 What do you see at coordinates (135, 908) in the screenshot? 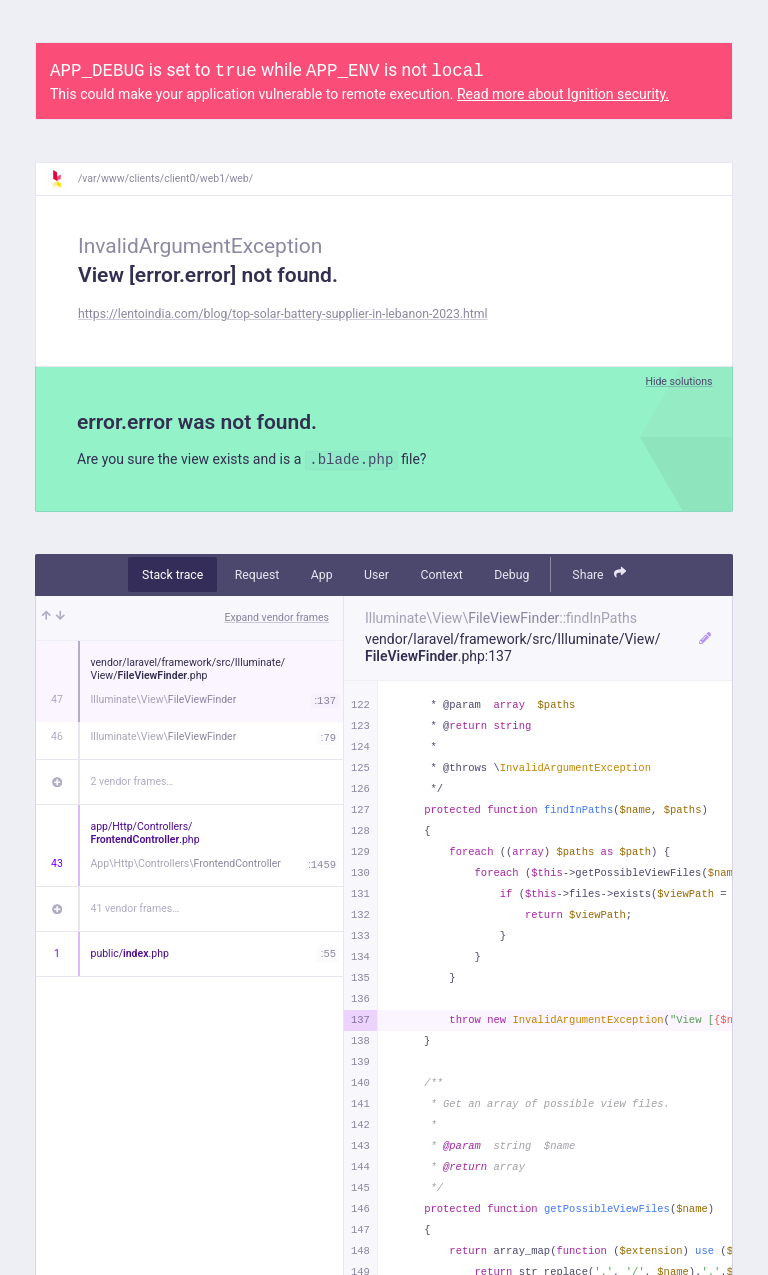
I see `41 vendor frames…` at bounding box center [135, 908].